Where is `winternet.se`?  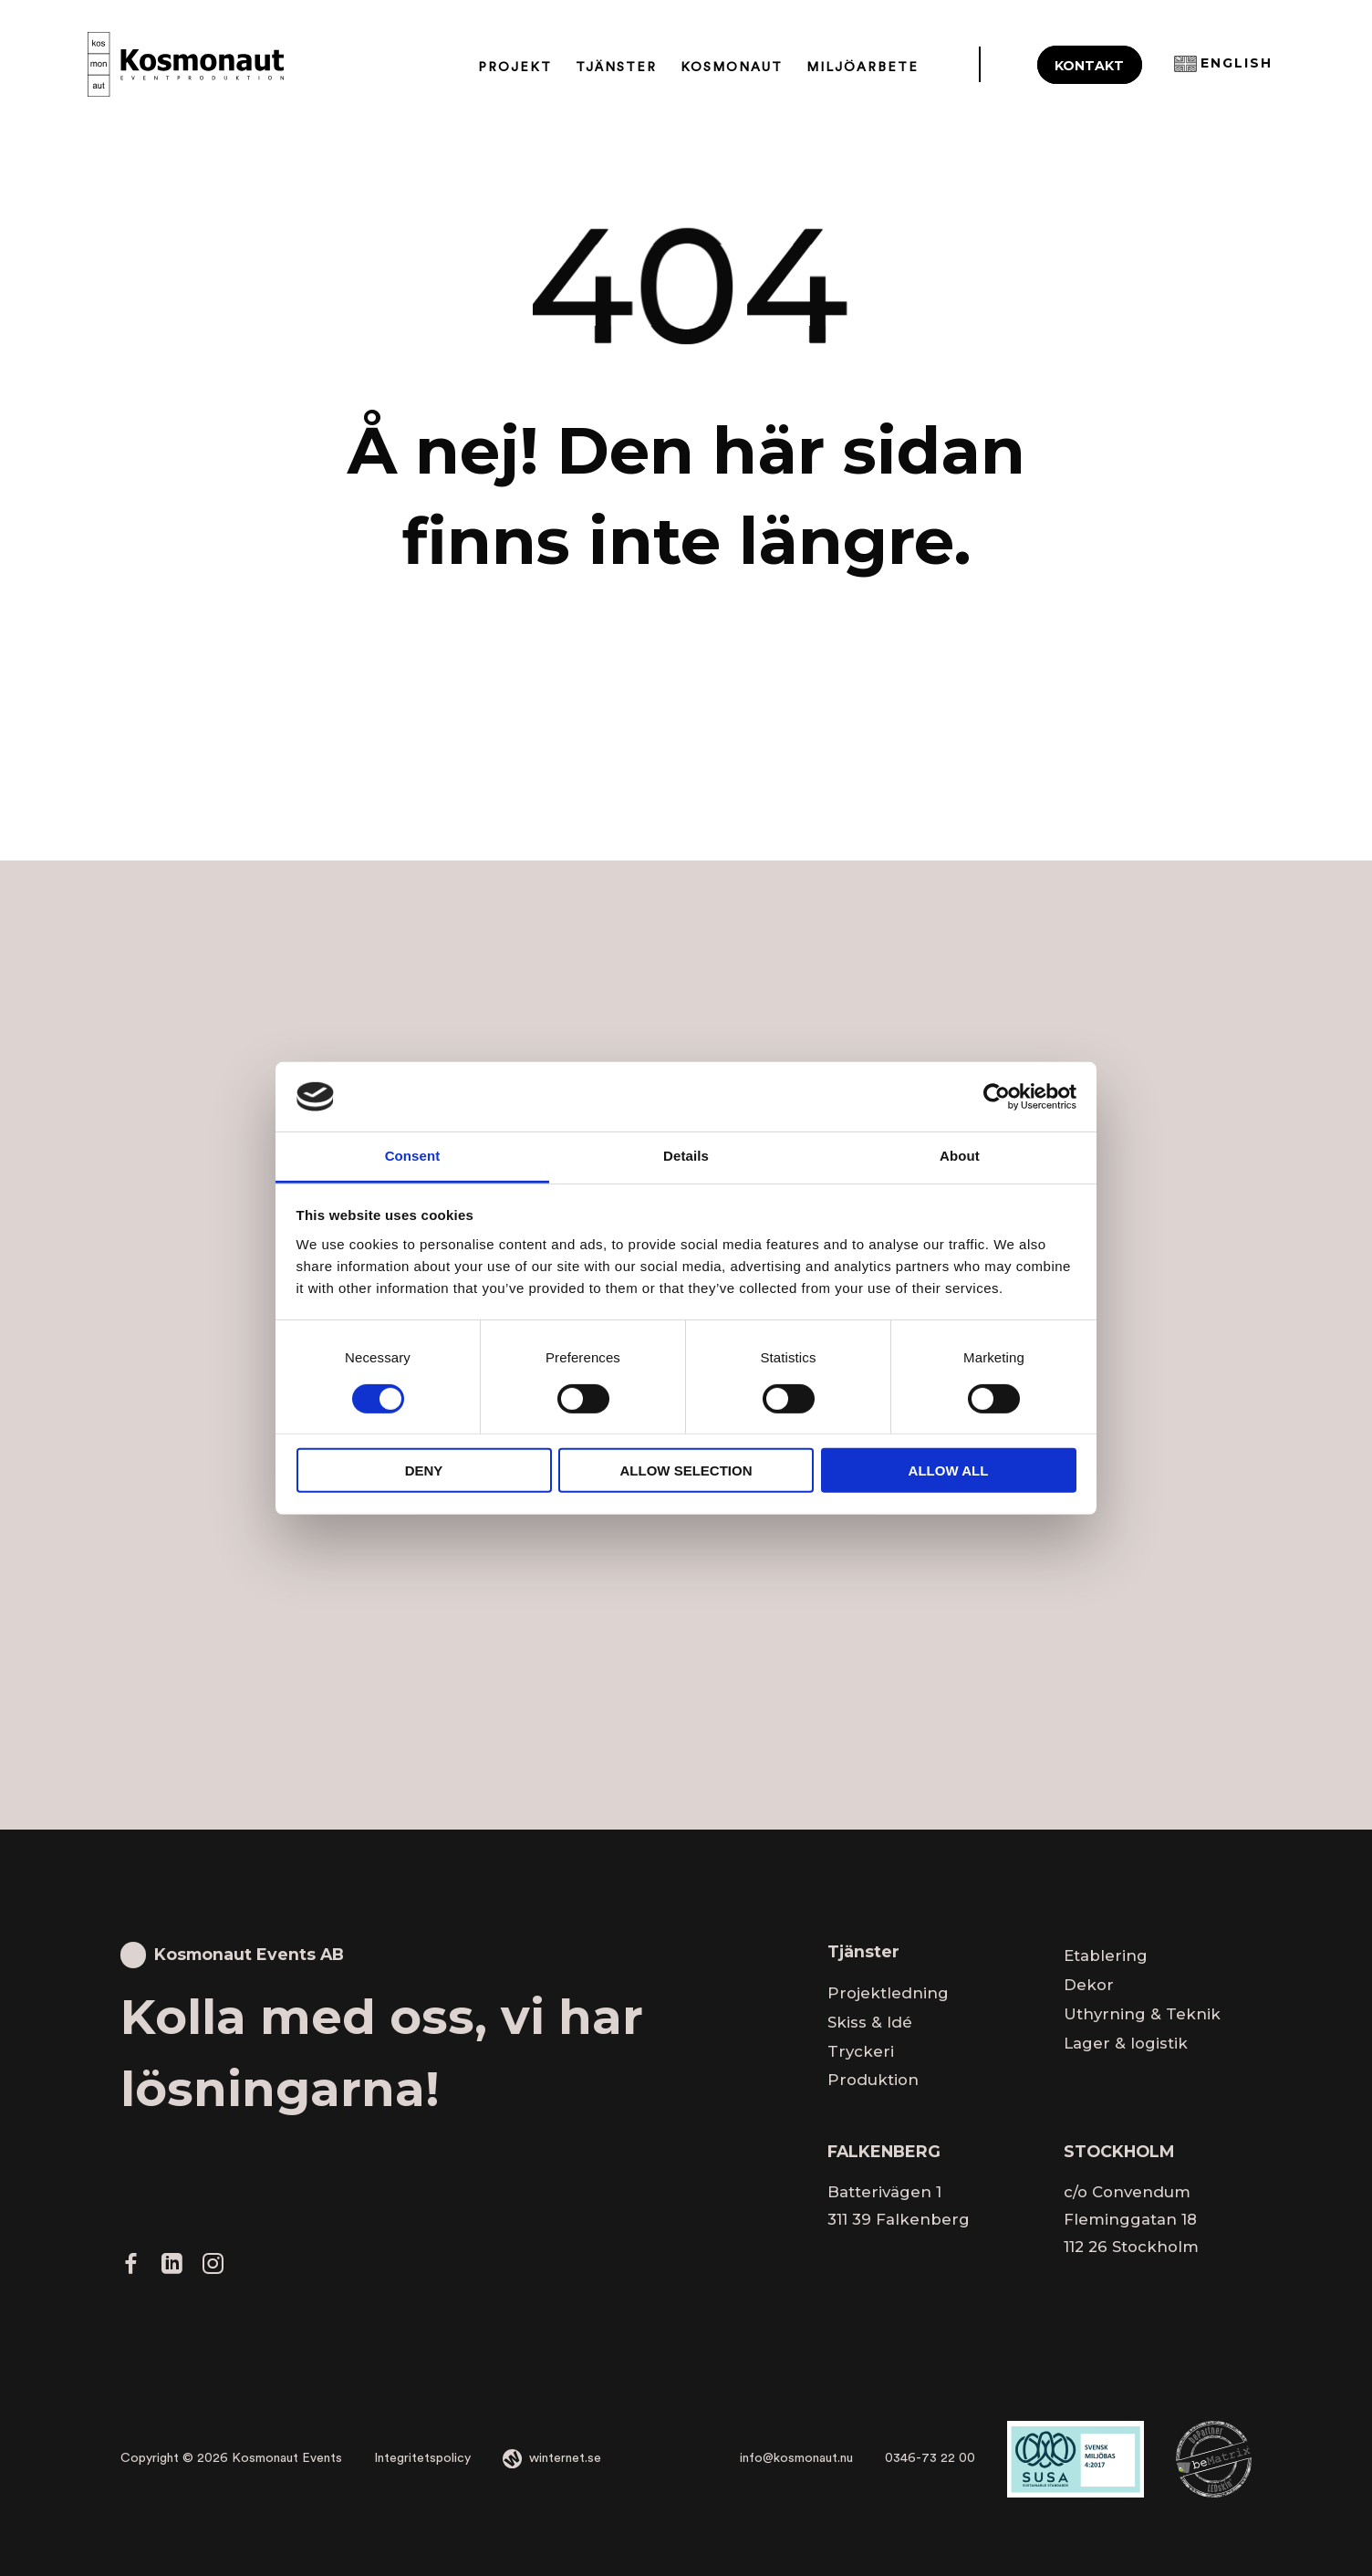 winternet.se is located at coordinates (565, 2458).